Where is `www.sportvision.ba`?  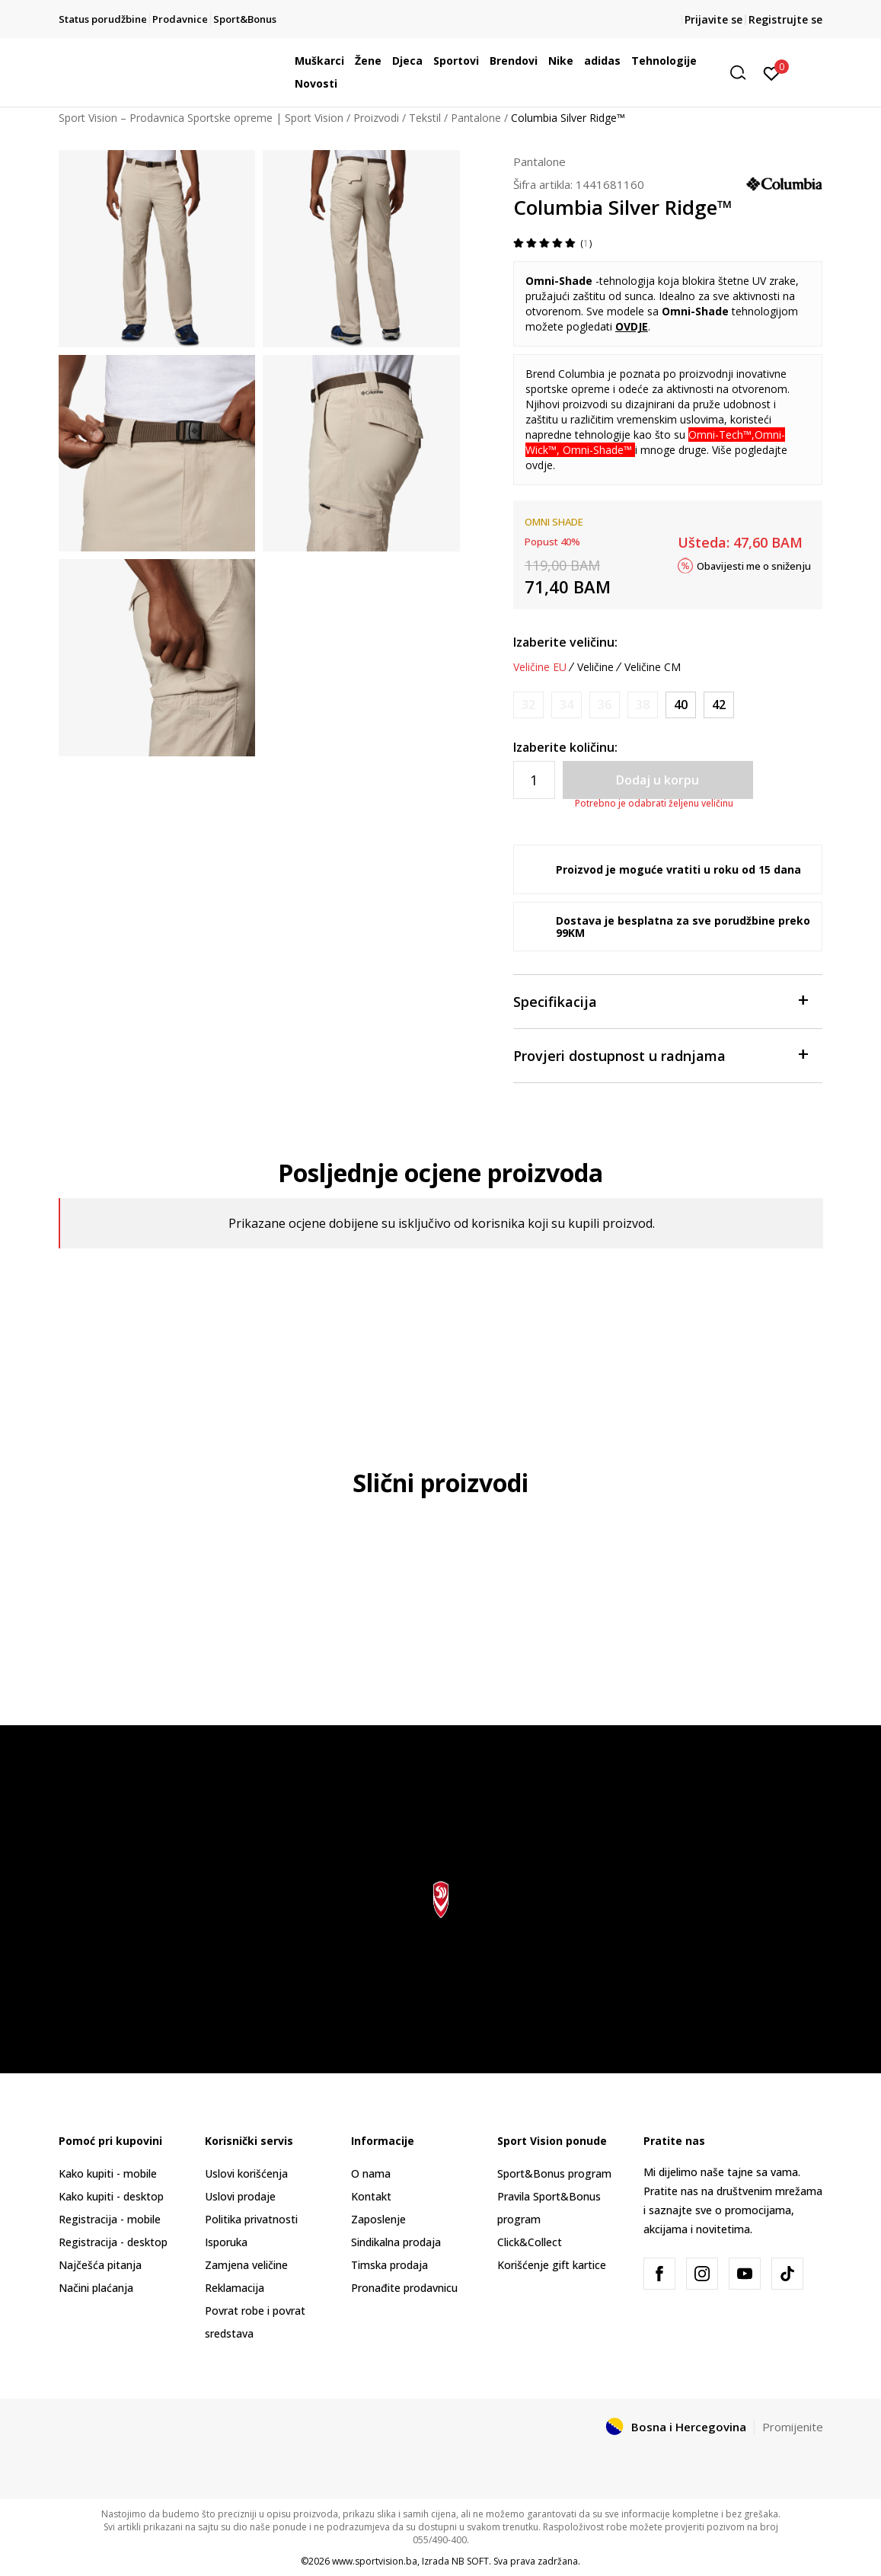
www.sportvision.ba is located at coordinates (374, 2561).